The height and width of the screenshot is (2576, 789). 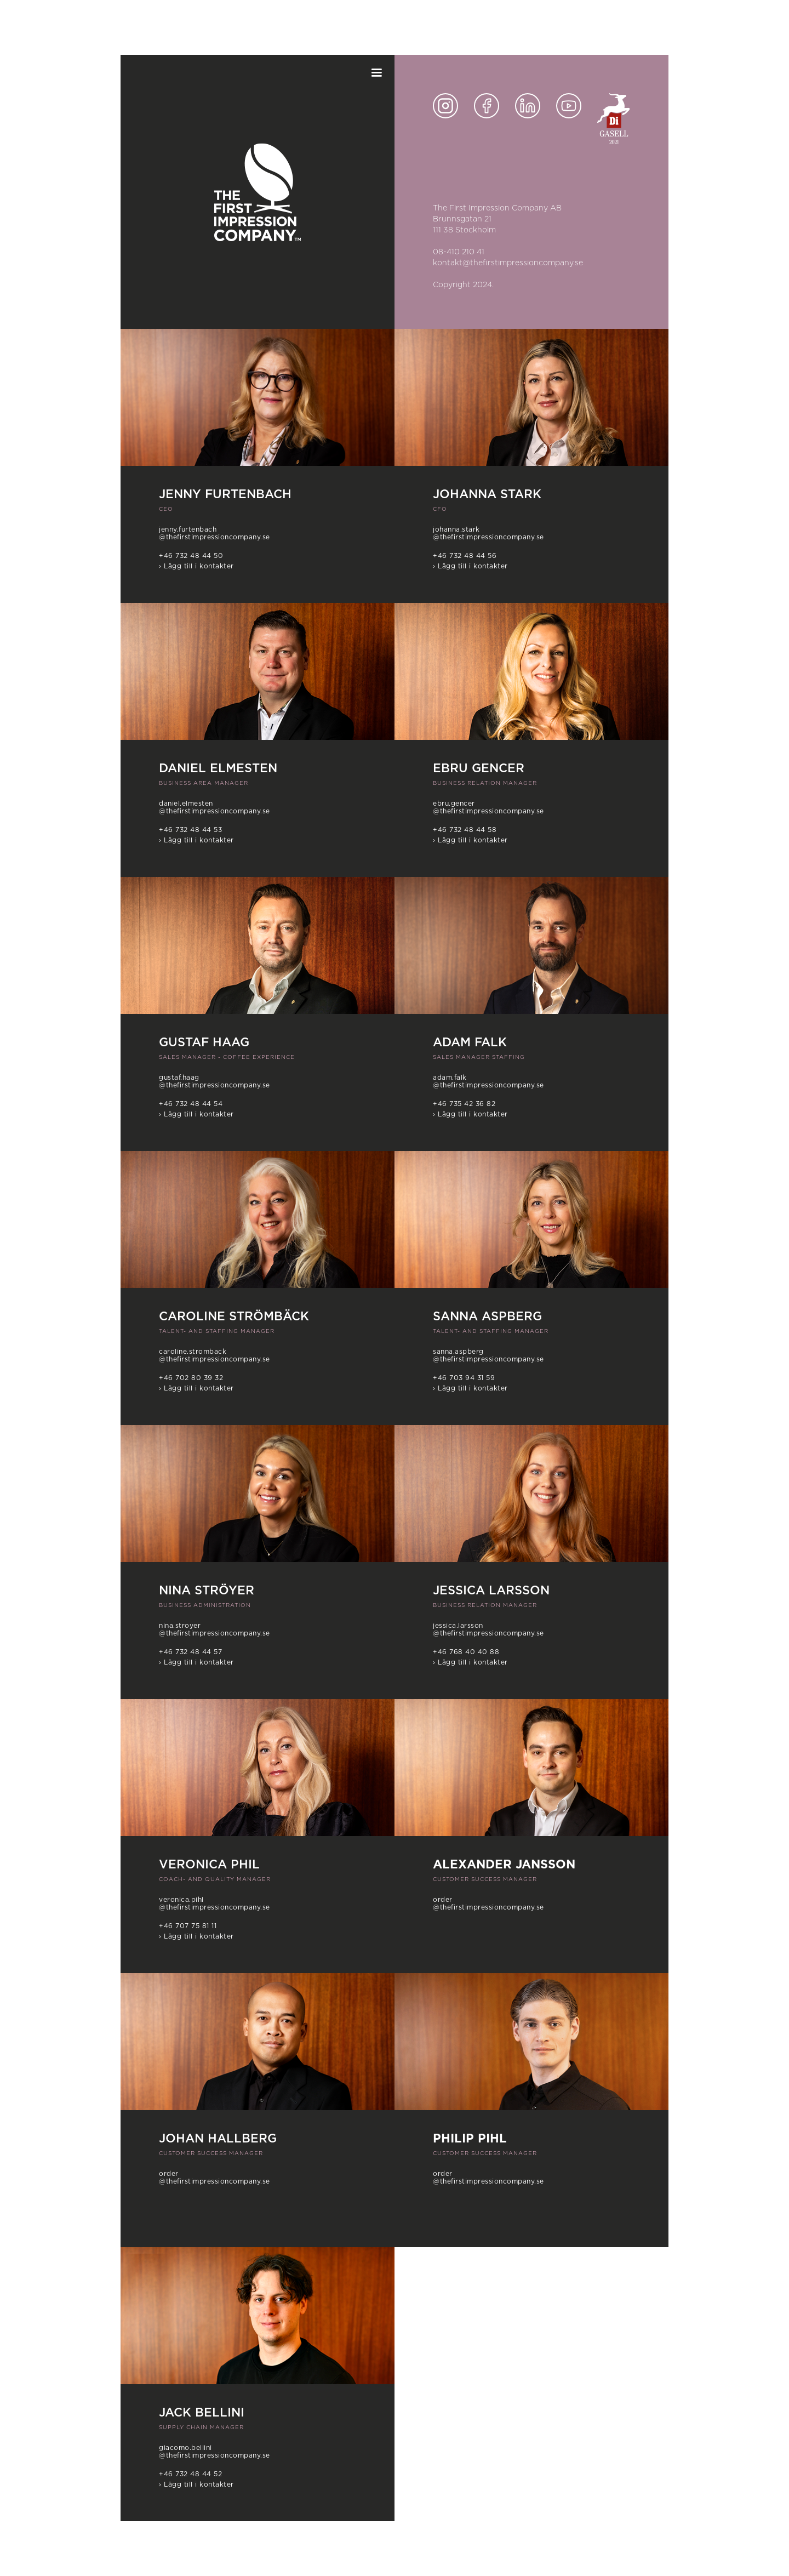 I want to click on +46 732 48 44 53, so click(x=190, y=830).